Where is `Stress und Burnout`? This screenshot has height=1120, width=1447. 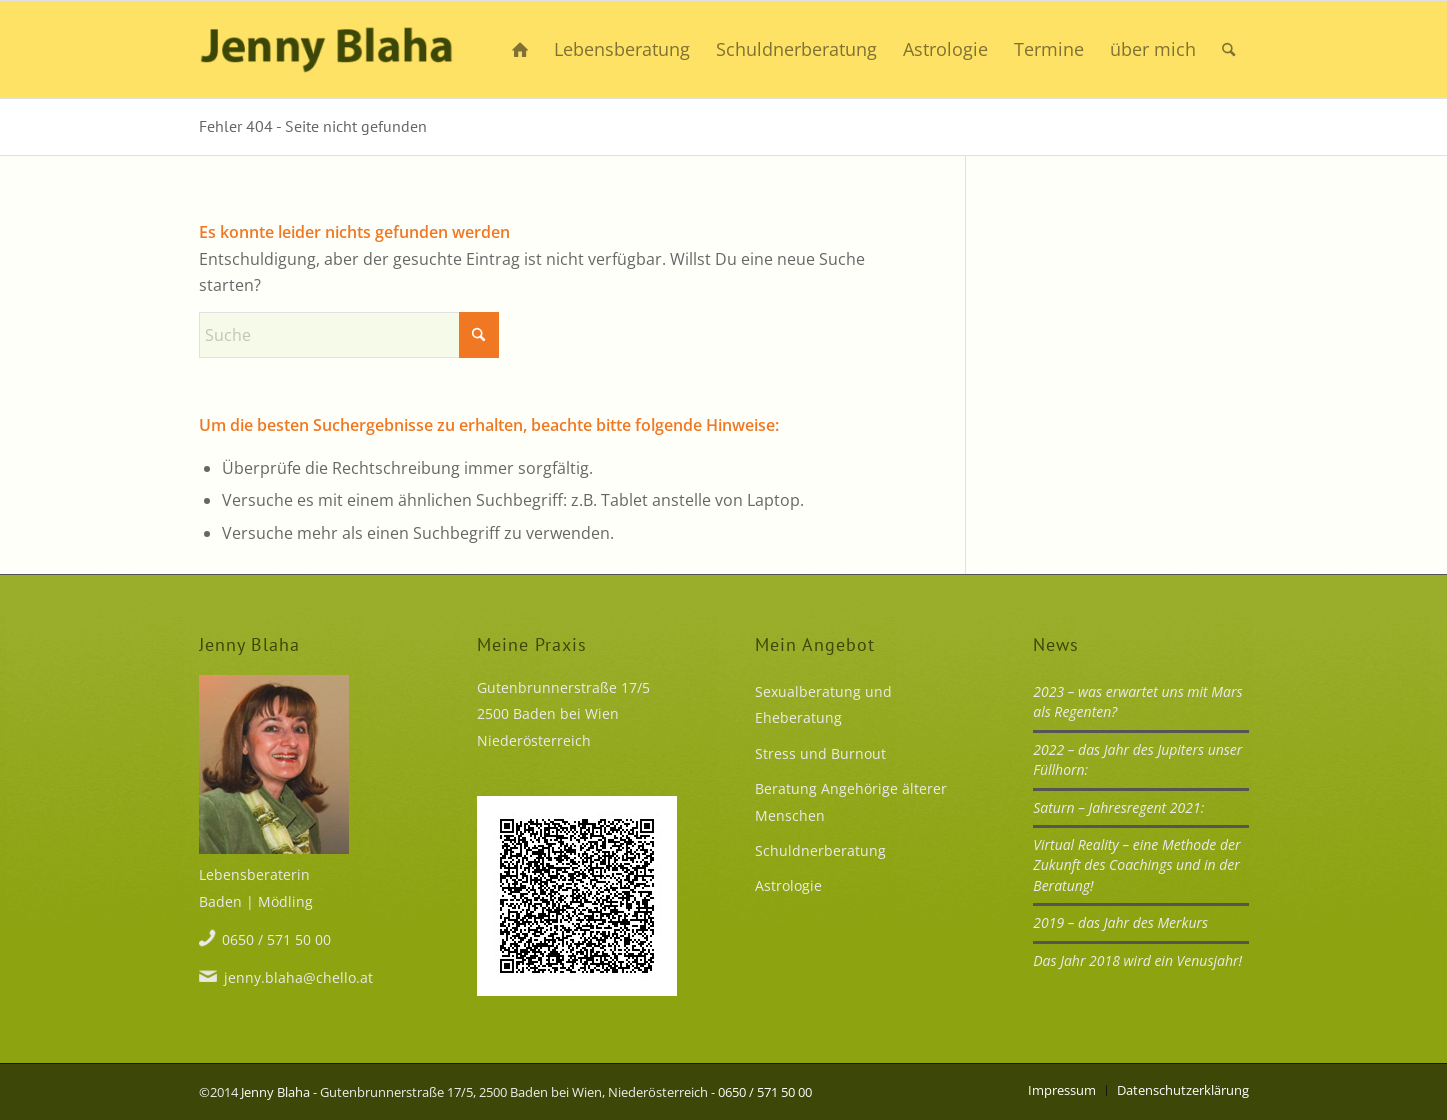
Stress und Burnout is located at coordinates (820, 753).